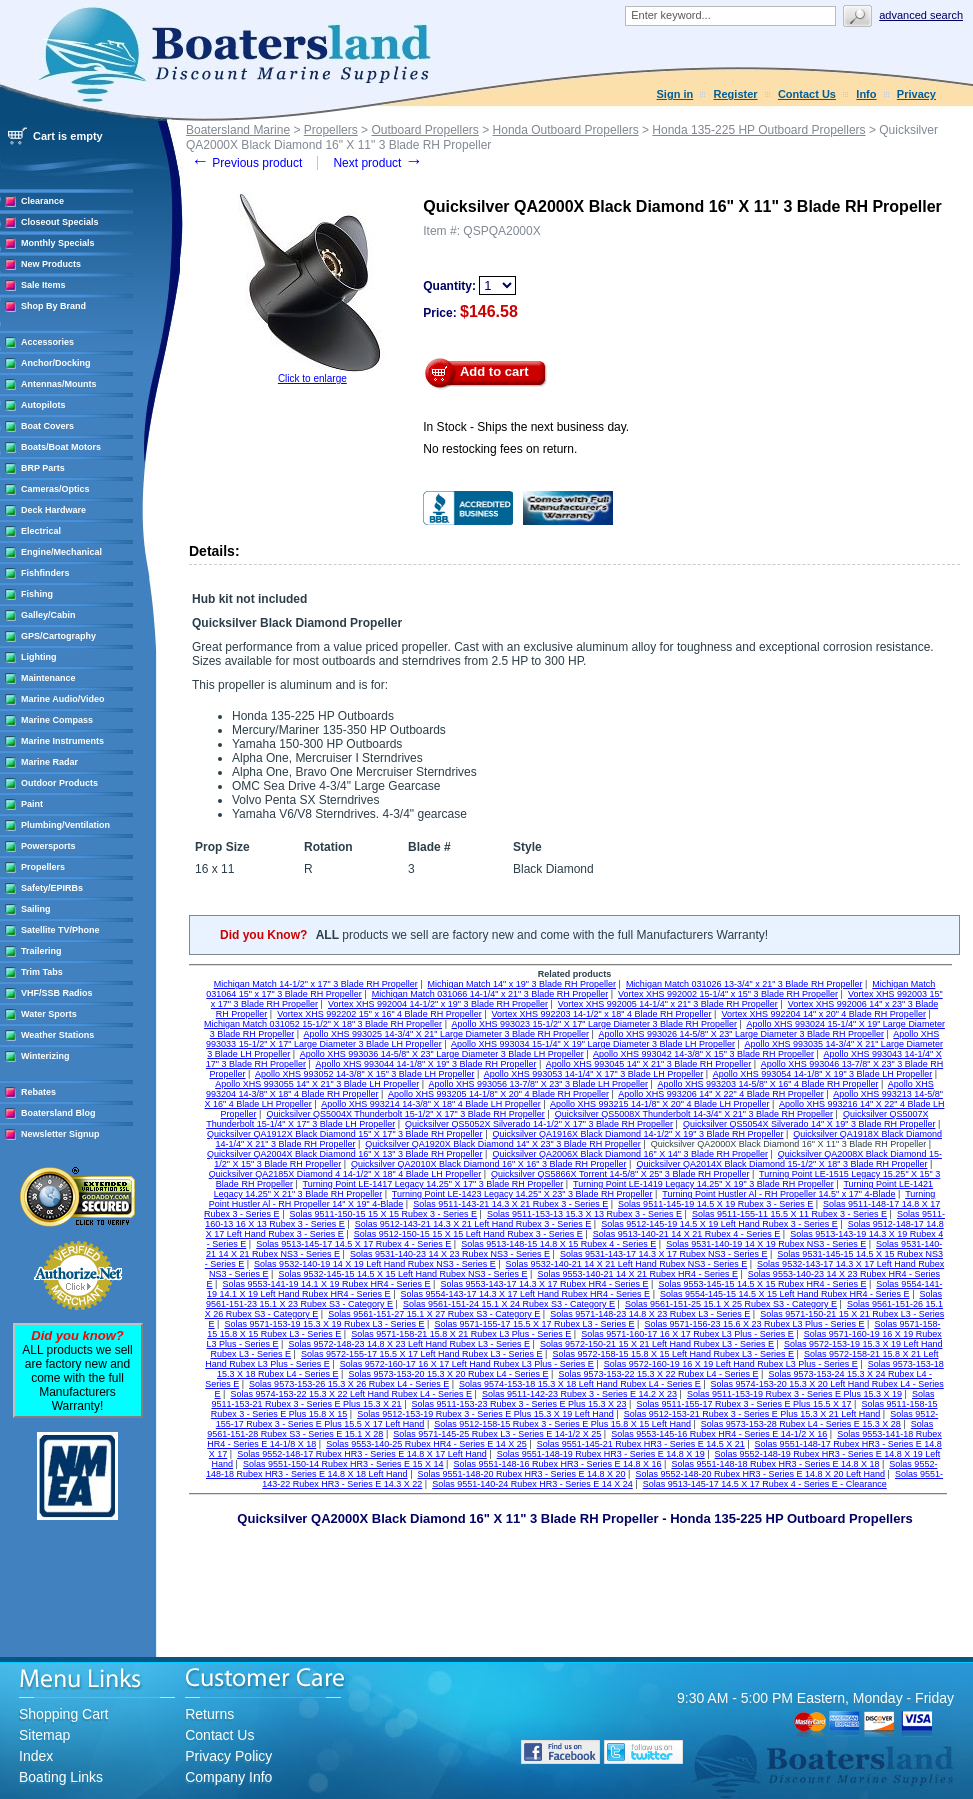 The height and width of the screenshot is (1799, 973). Describe the element at coordinates (532, 1484) in the screenshot. I see `Solas 9551-140-24 Rubex HR3 - Series E 14 X 24` at that location.